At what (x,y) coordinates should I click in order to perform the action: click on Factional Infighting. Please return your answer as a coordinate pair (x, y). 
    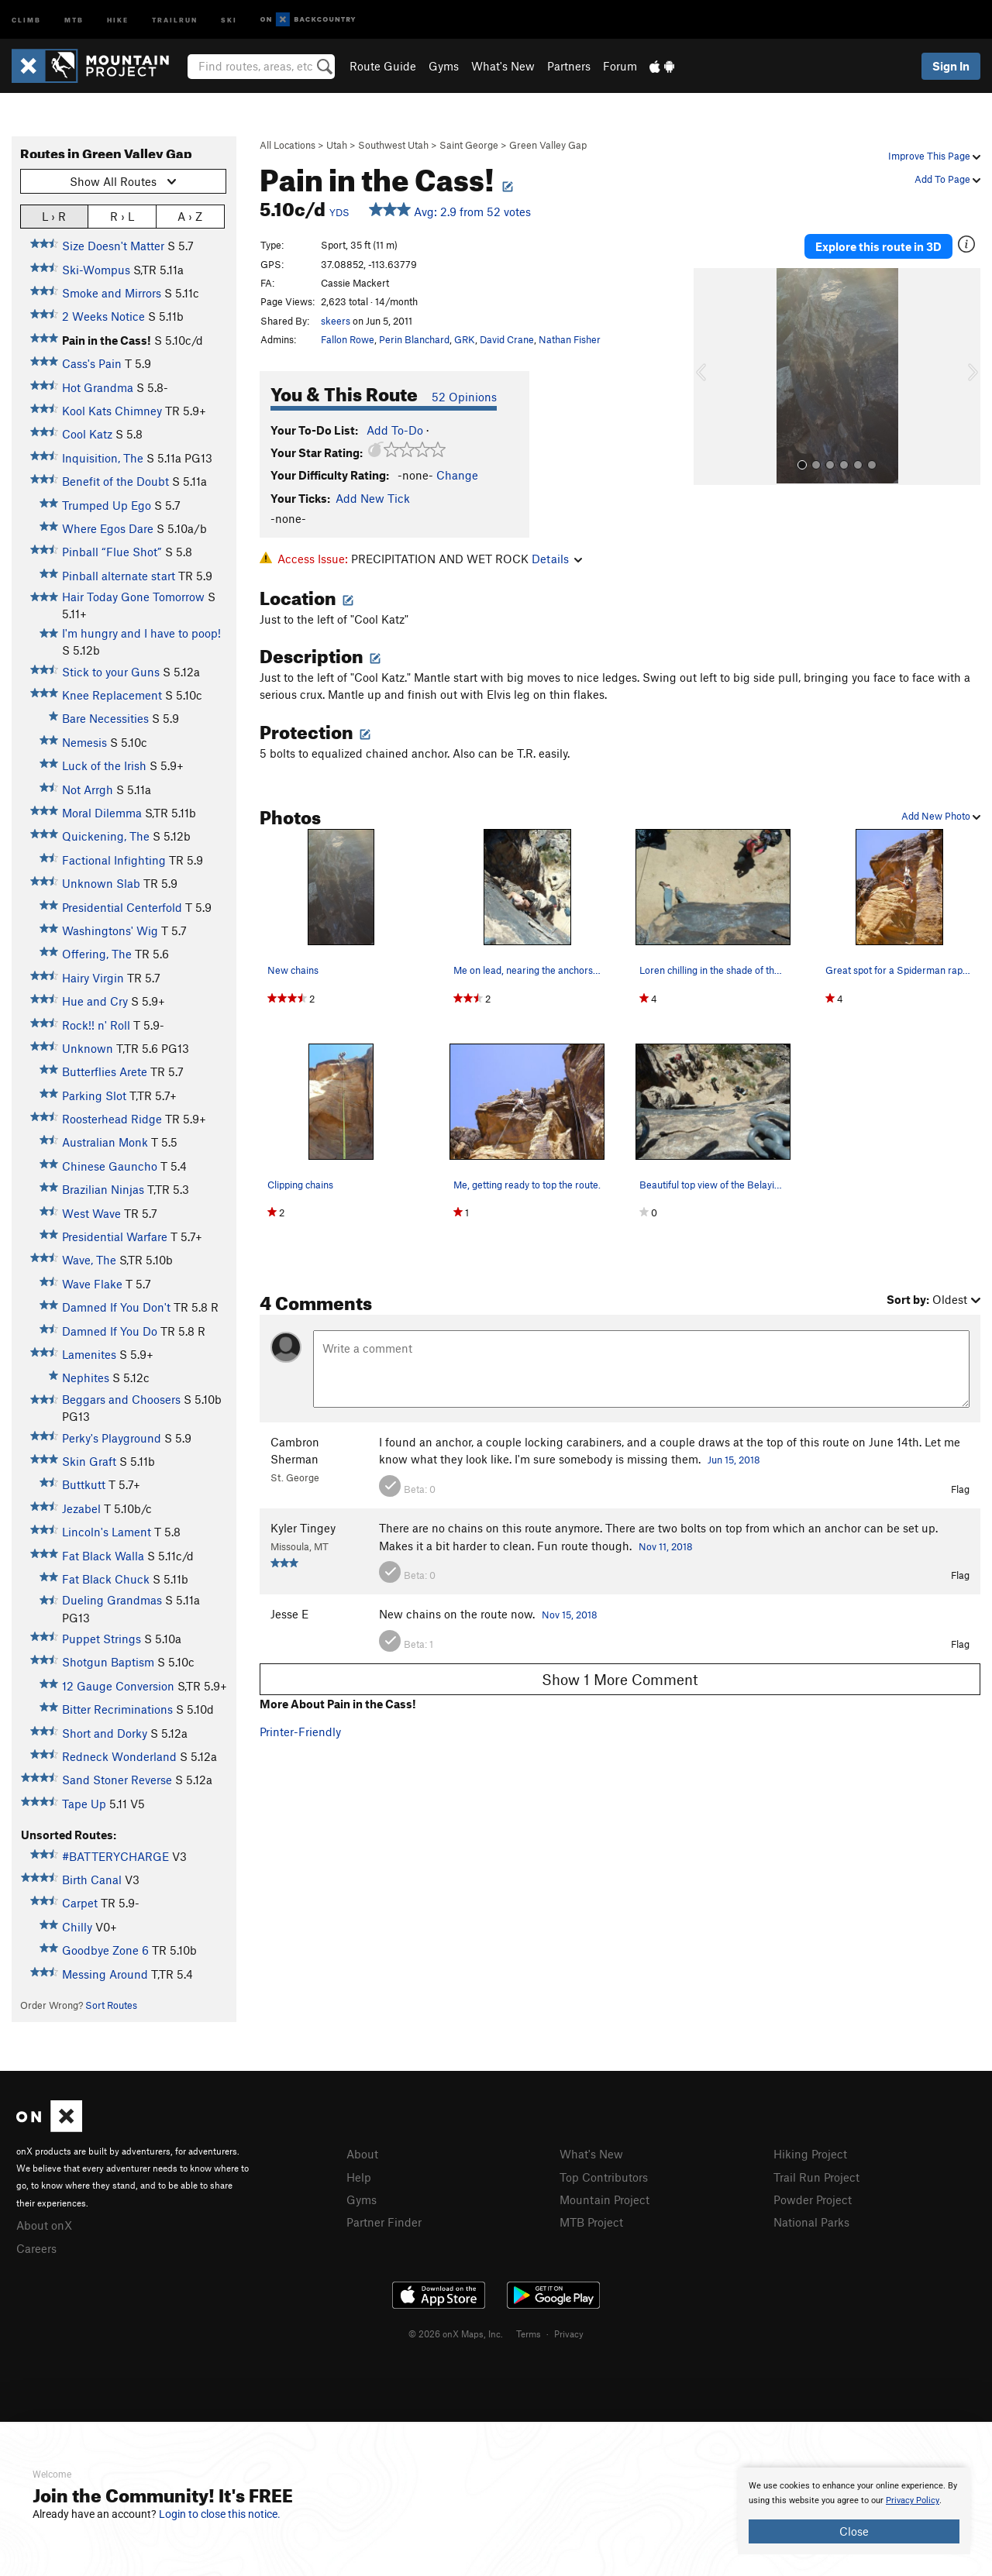
    Looking at the image, I should click on (114, 860).